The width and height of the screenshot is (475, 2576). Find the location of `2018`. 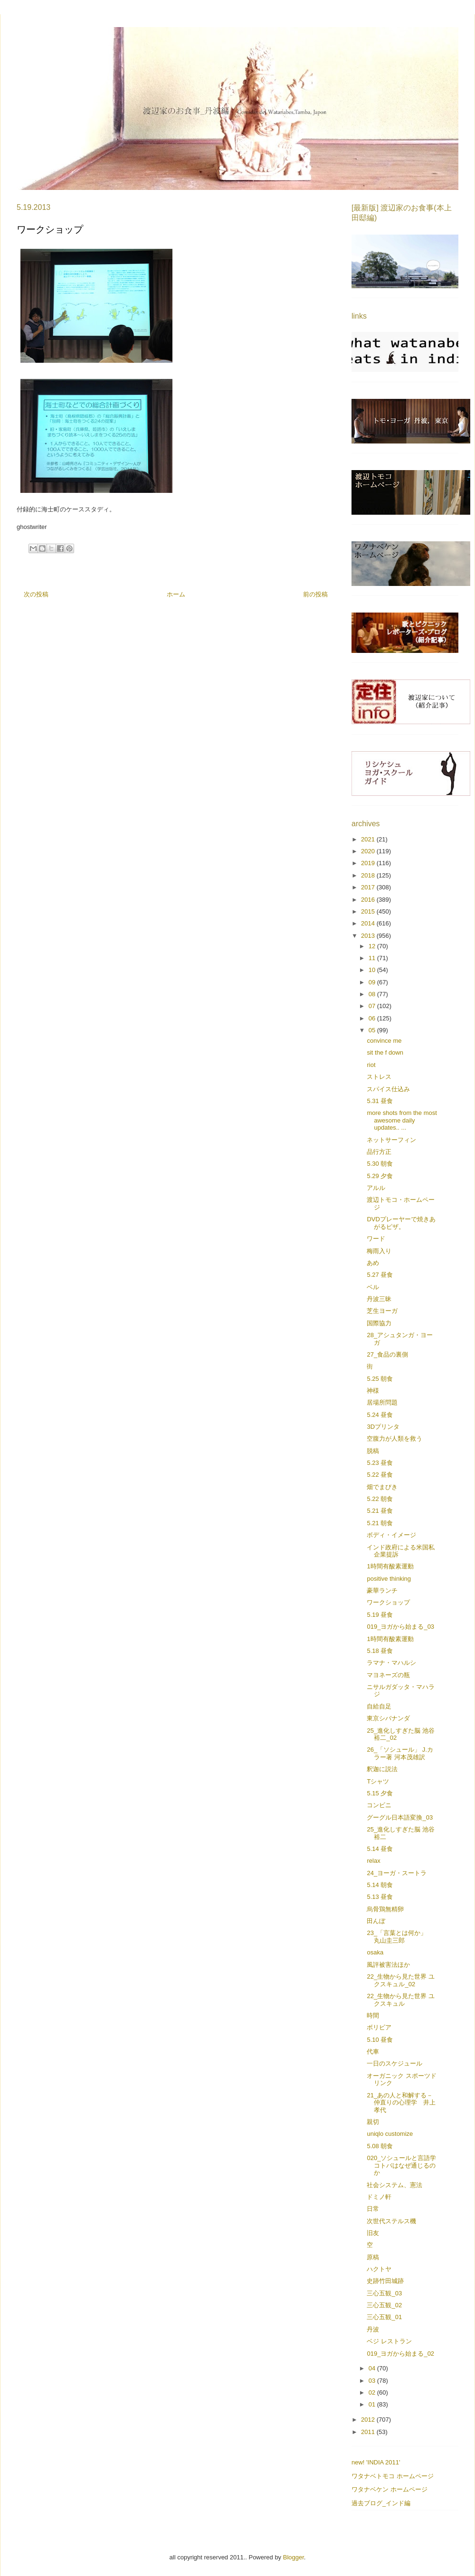

2018 is located at coordinates (369, 875).